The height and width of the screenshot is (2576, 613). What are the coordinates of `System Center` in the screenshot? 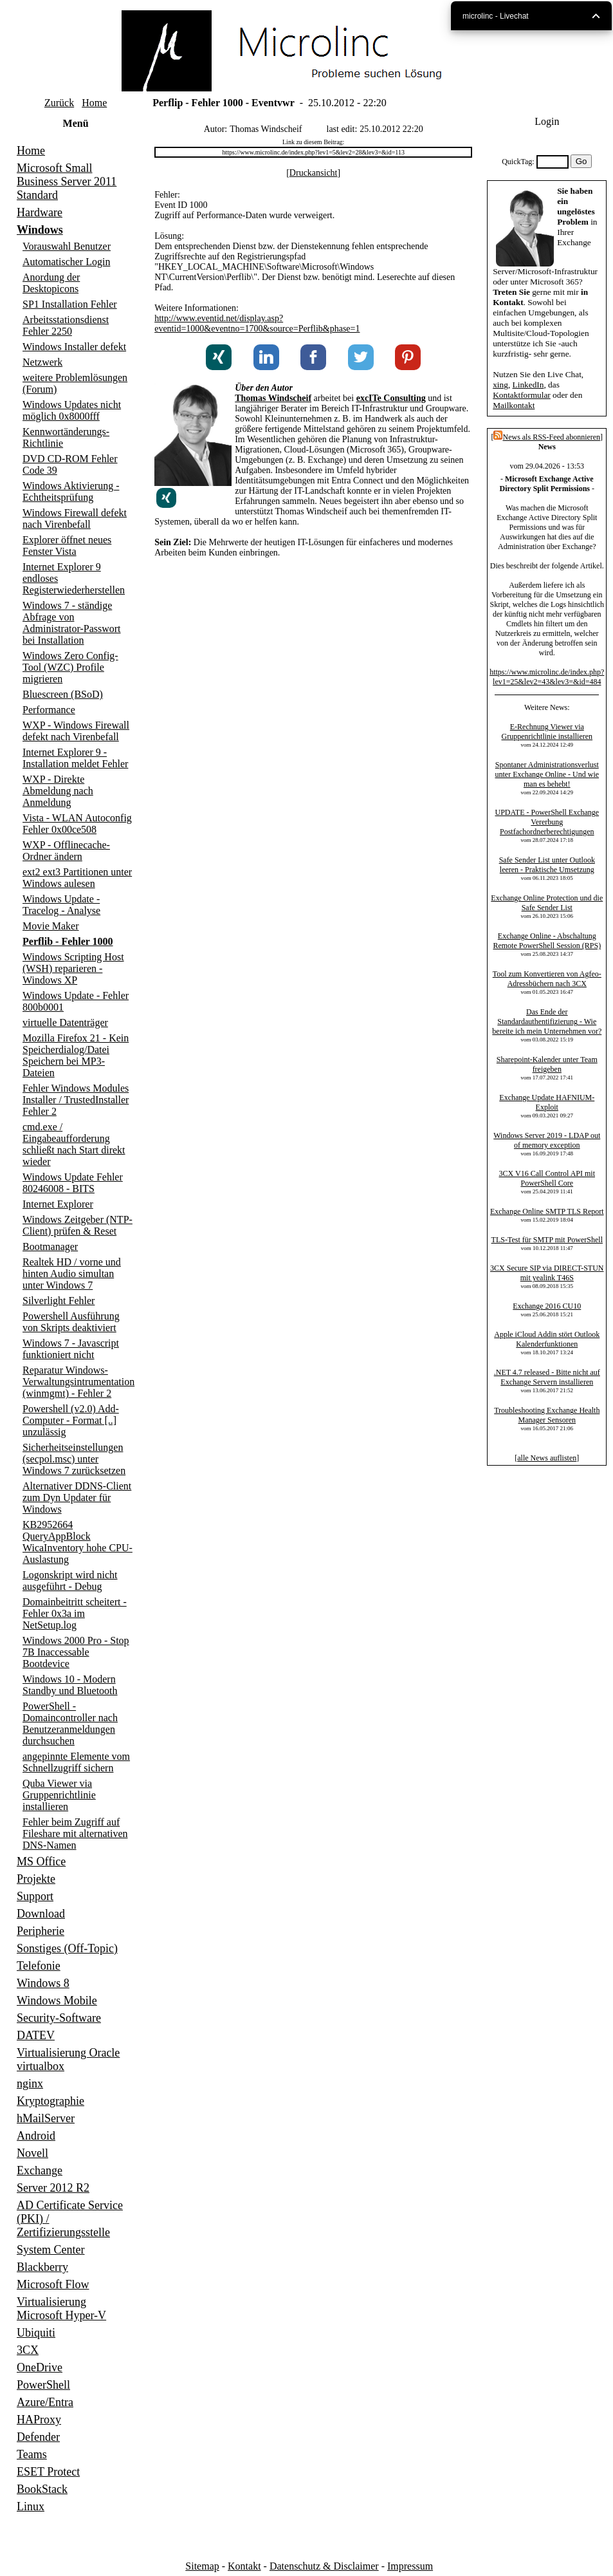 It's located at (51, 2249).